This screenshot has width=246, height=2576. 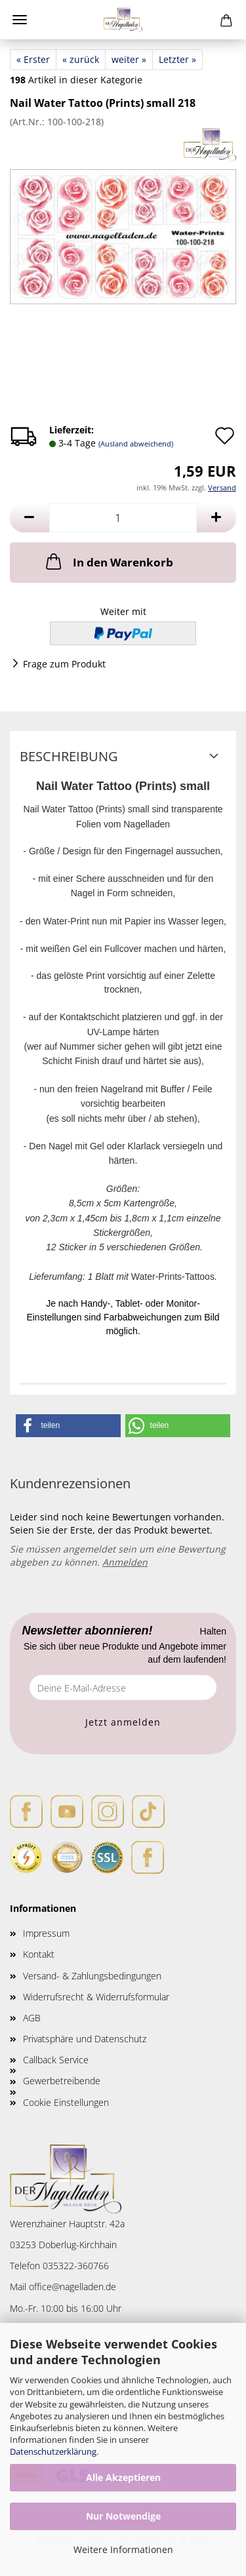 I want to click on [button], so click(x=29, y=517).